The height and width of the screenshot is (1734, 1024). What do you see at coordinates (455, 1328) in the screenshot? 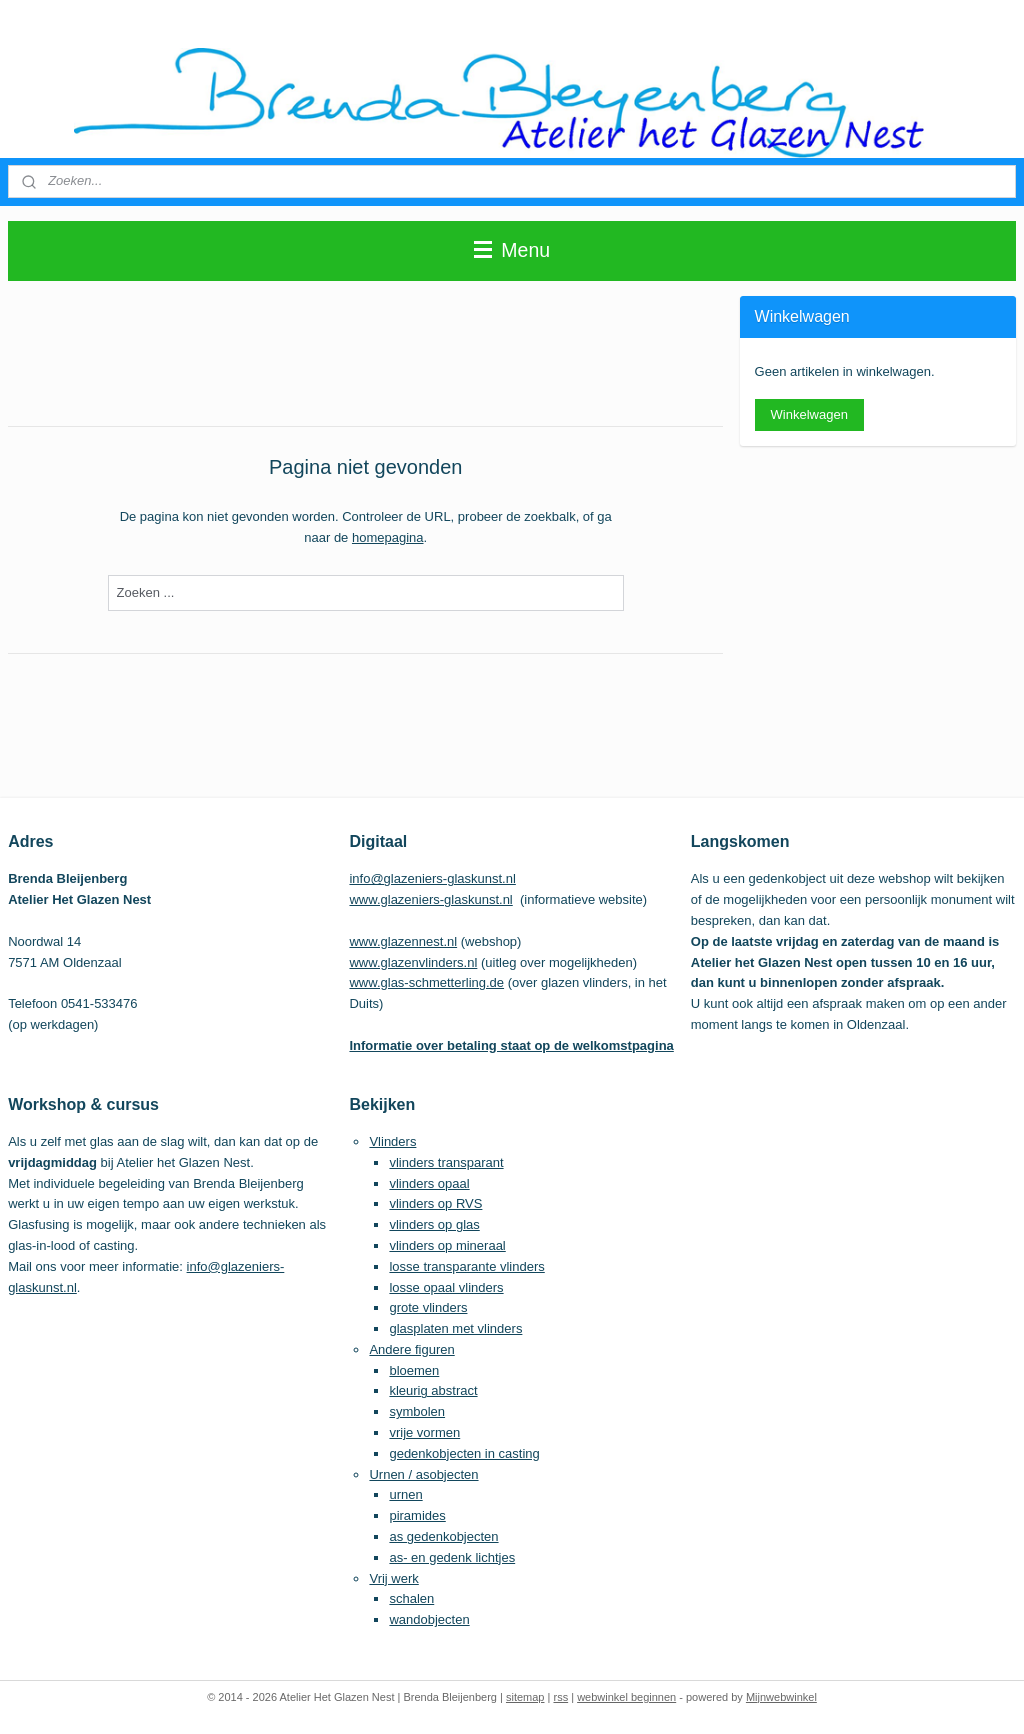
I see `glasplaten met vlinders` at bounding box center [455, 1328].